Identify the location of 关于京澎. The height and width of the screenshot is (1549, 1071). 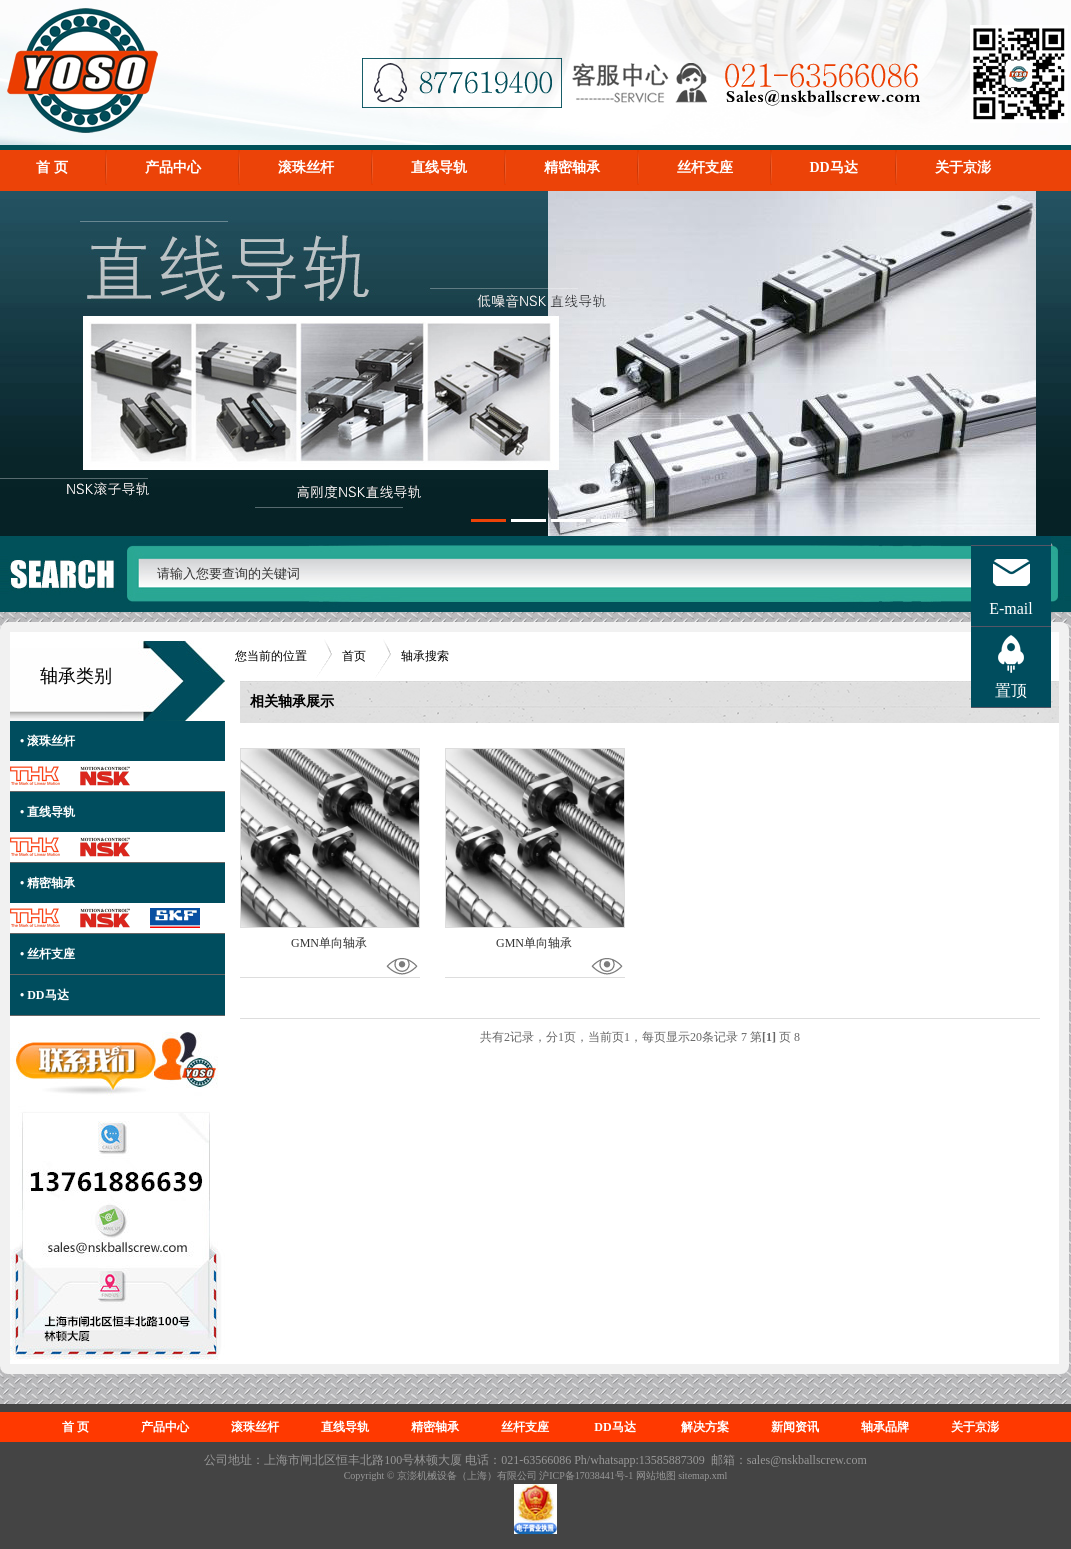
(963, 167).